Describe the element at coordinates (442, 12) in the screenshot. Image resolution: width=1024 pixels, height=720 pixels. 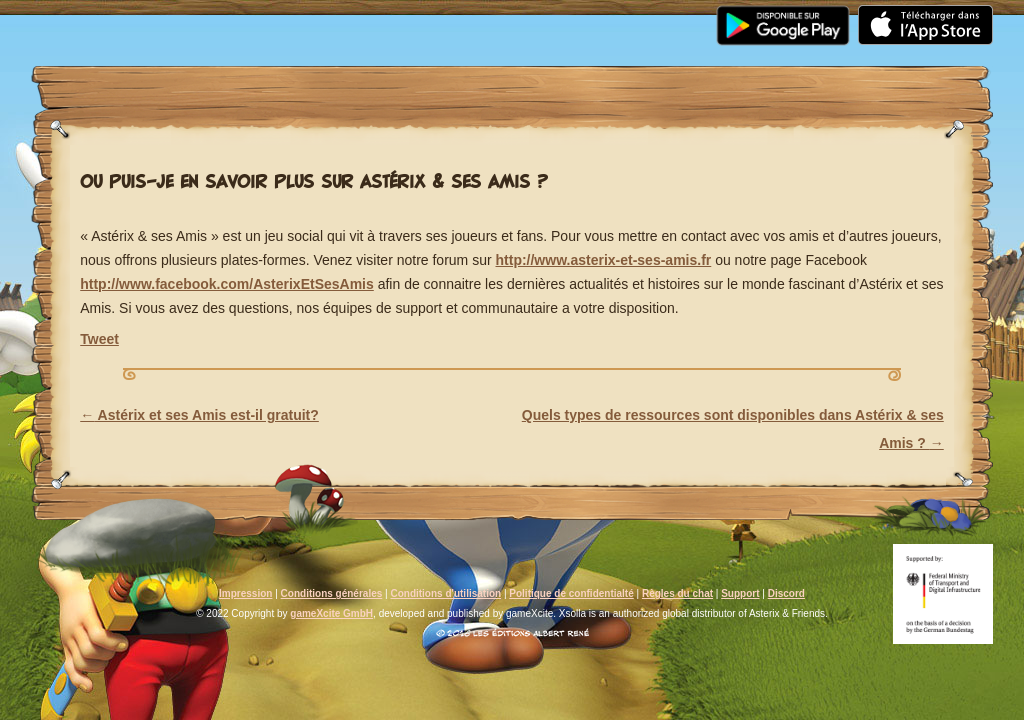
I see `Communauté` at that location.